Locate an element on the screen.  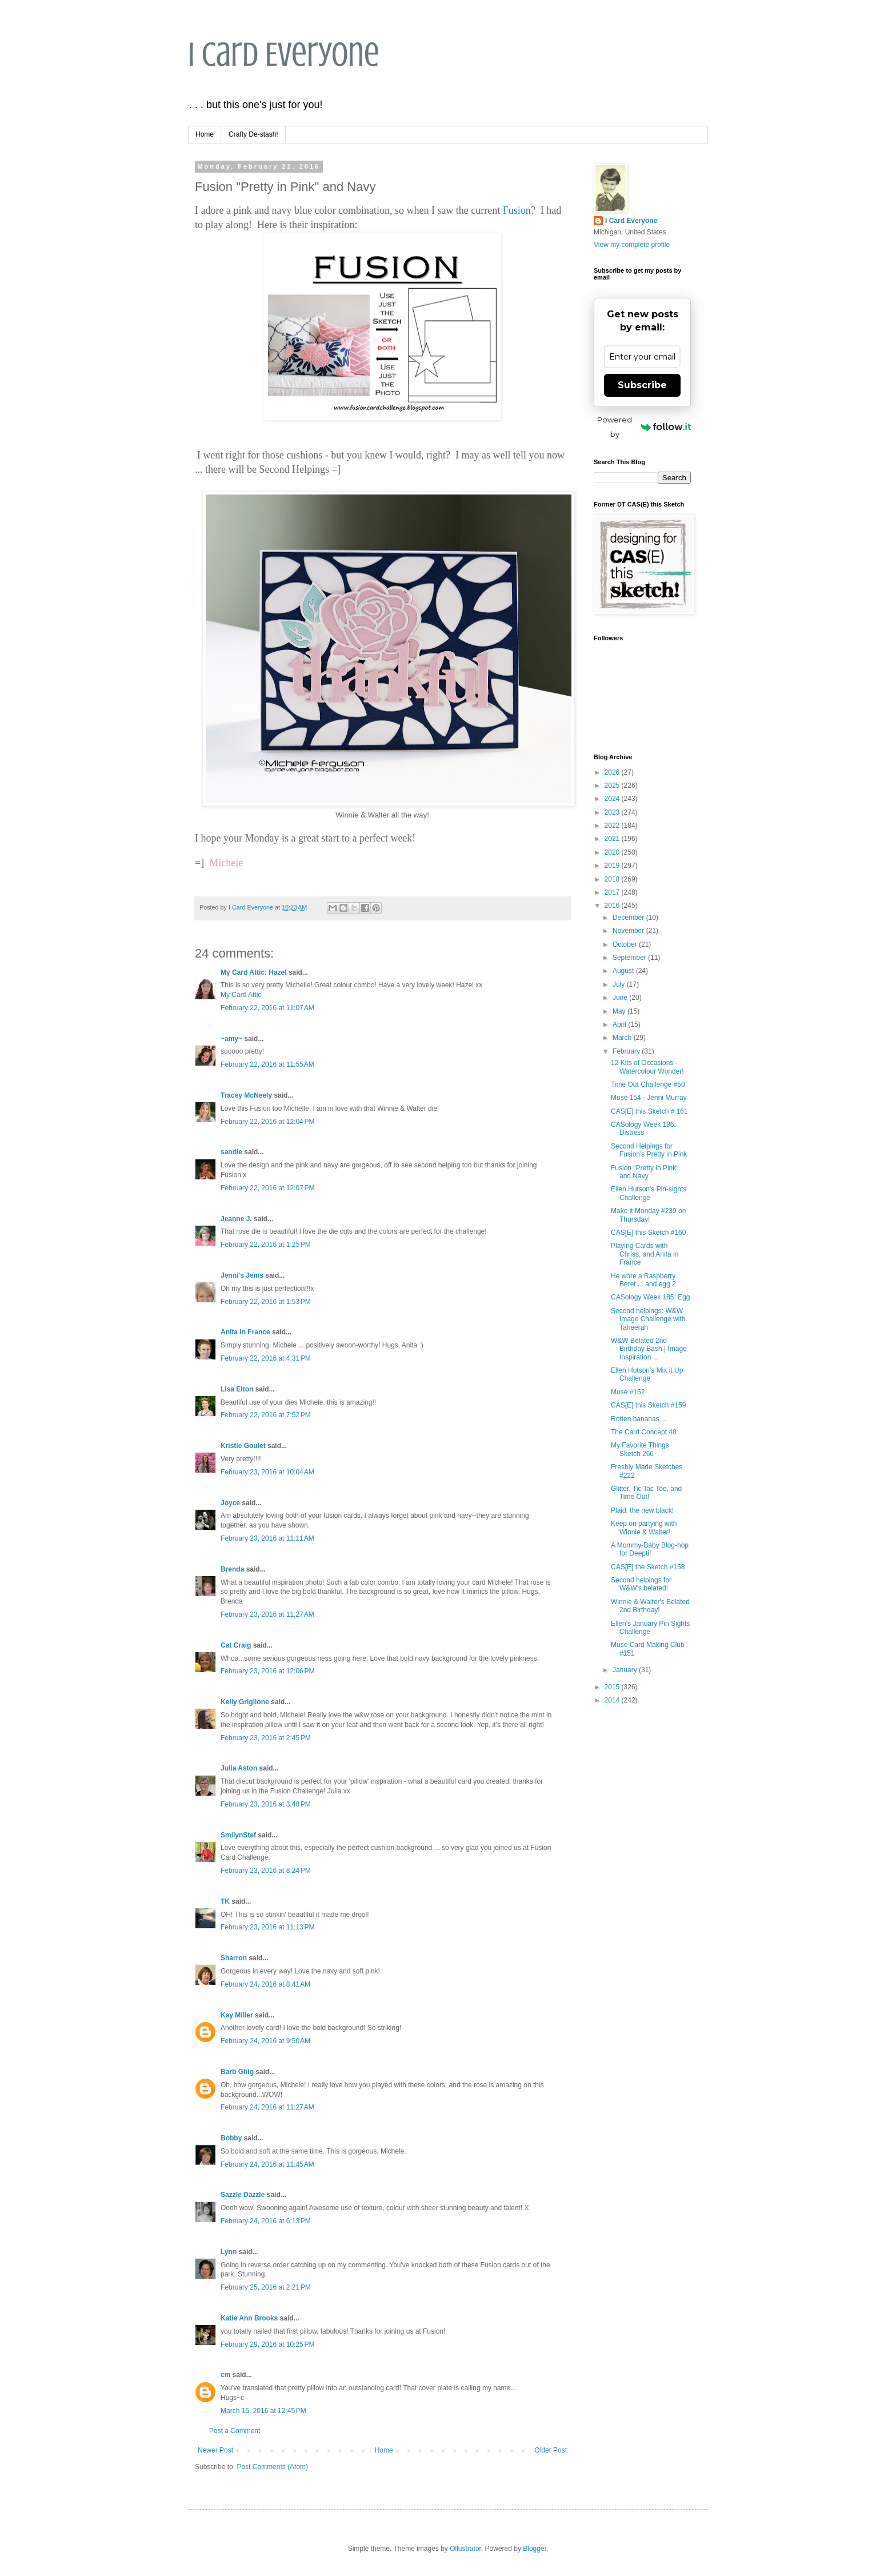
~amy~ is located at coordinates (231, 1039).